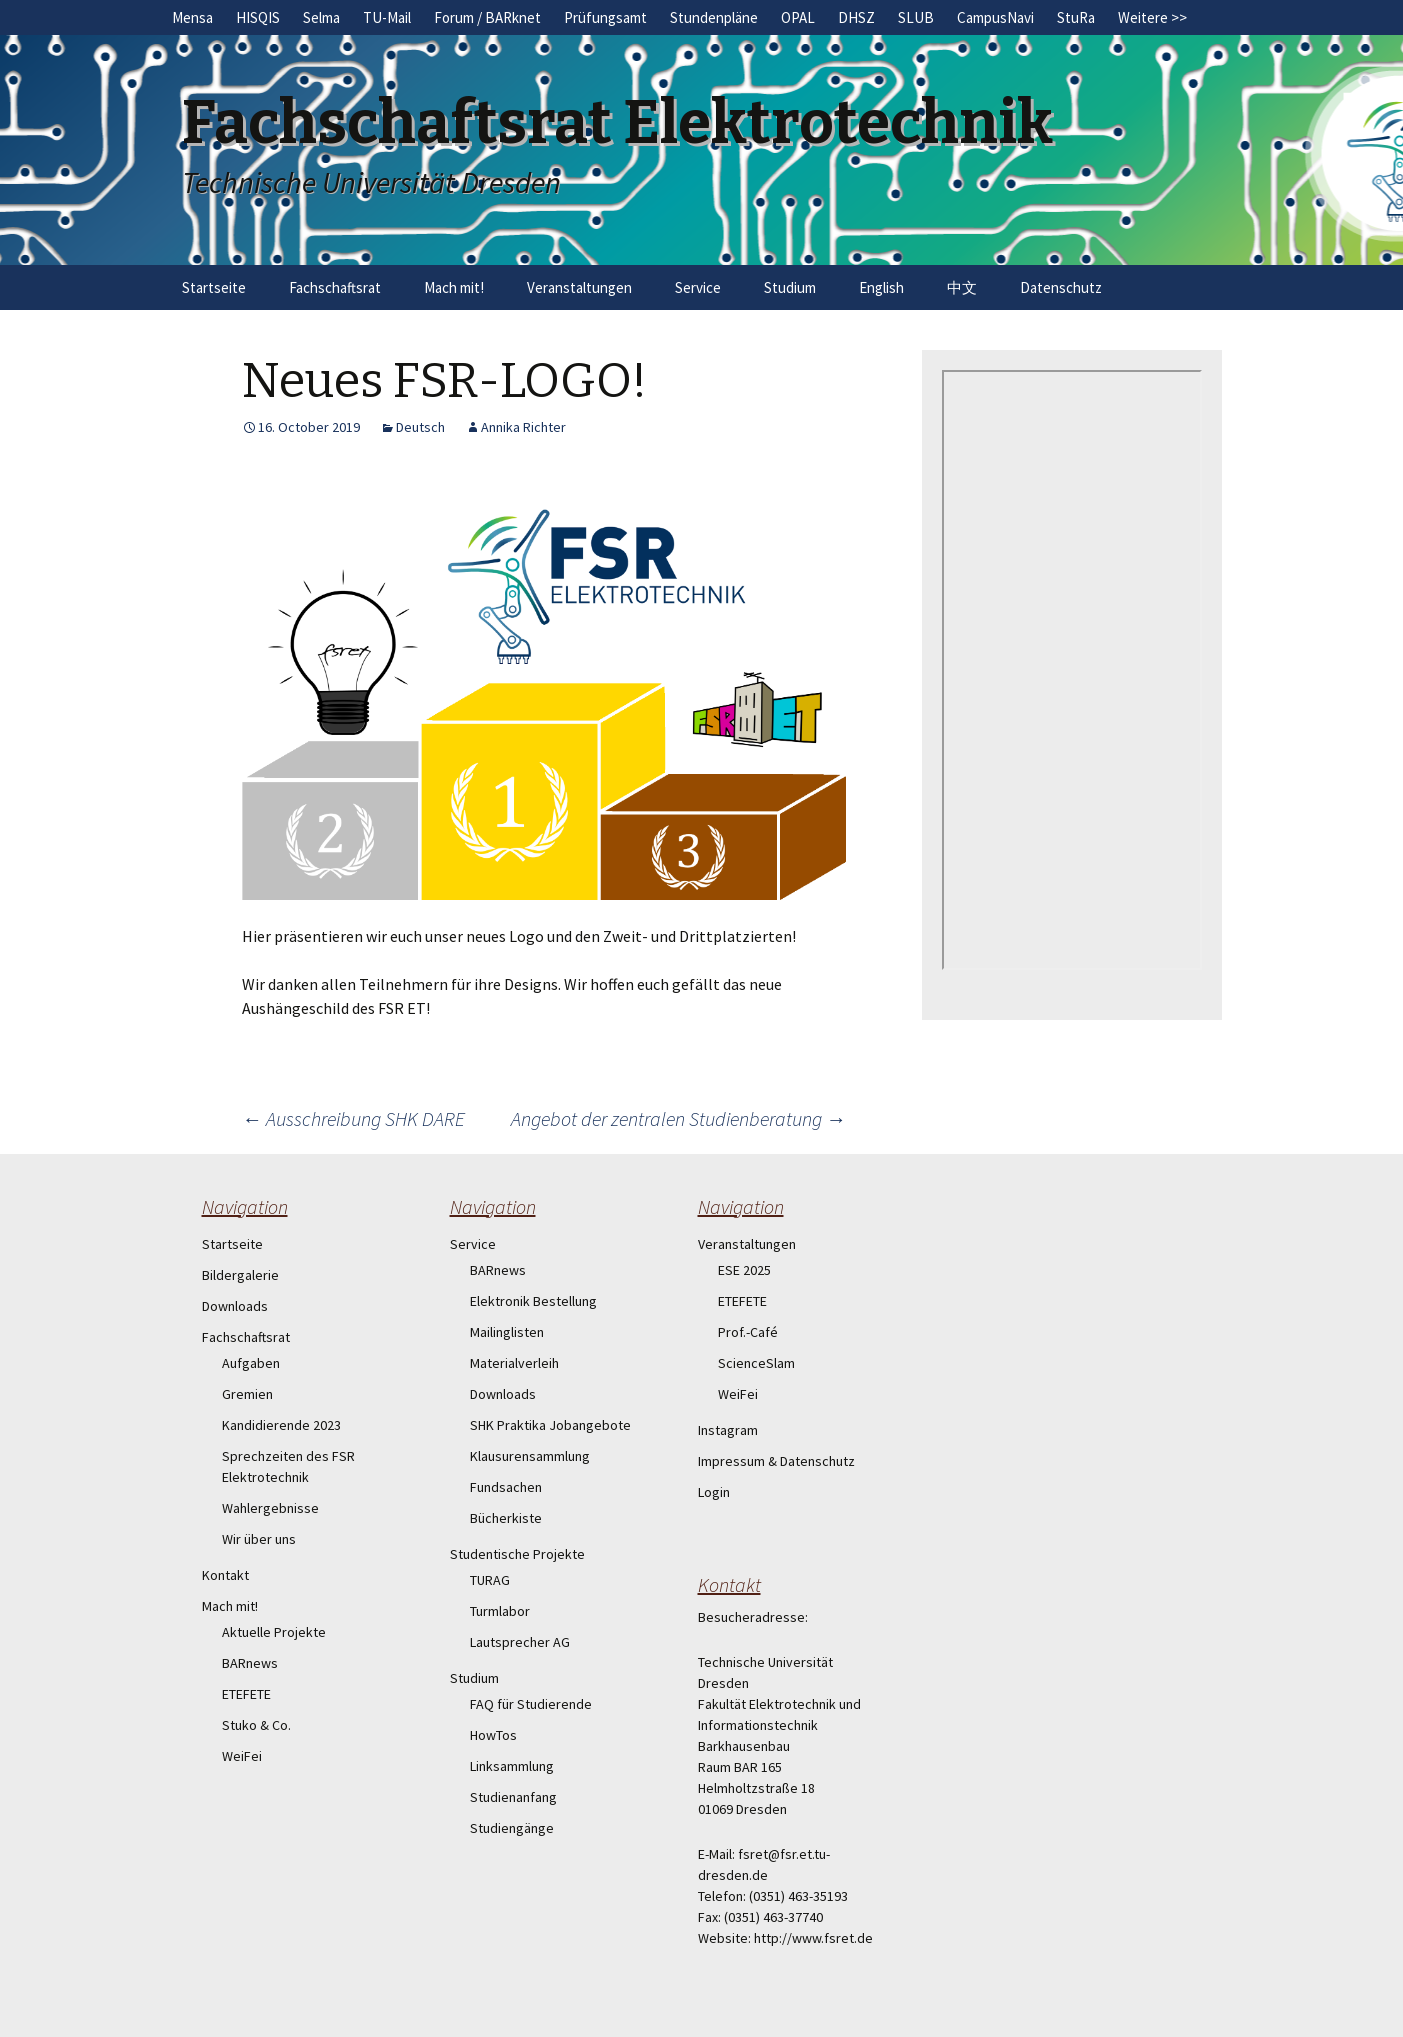  What do you see at coordinates (856, 17) in the screenshot?
I see `DHSZ` at bounding box center [856, 17].